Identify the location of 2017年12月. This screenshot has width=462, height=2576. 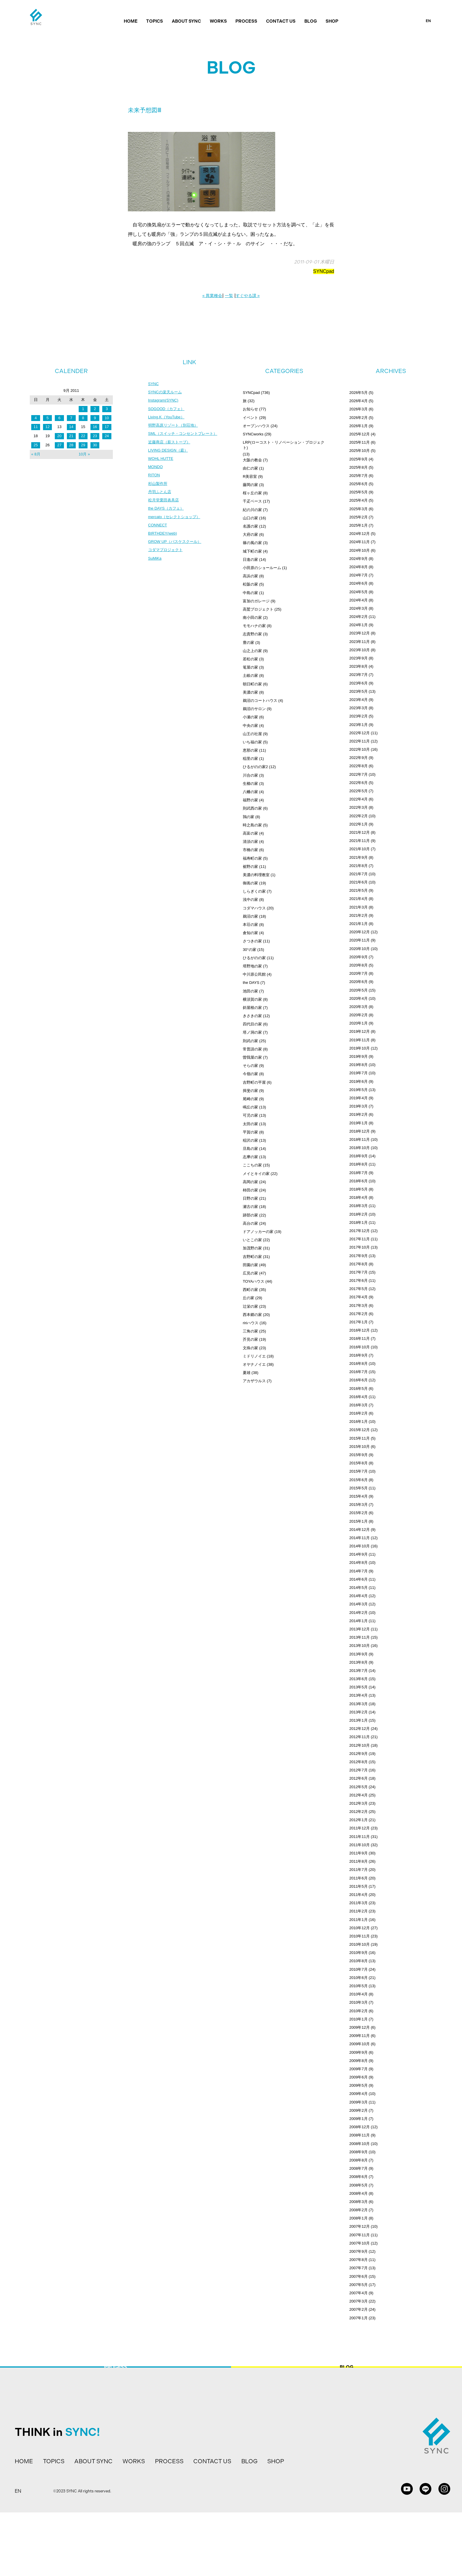
(359, 1231).